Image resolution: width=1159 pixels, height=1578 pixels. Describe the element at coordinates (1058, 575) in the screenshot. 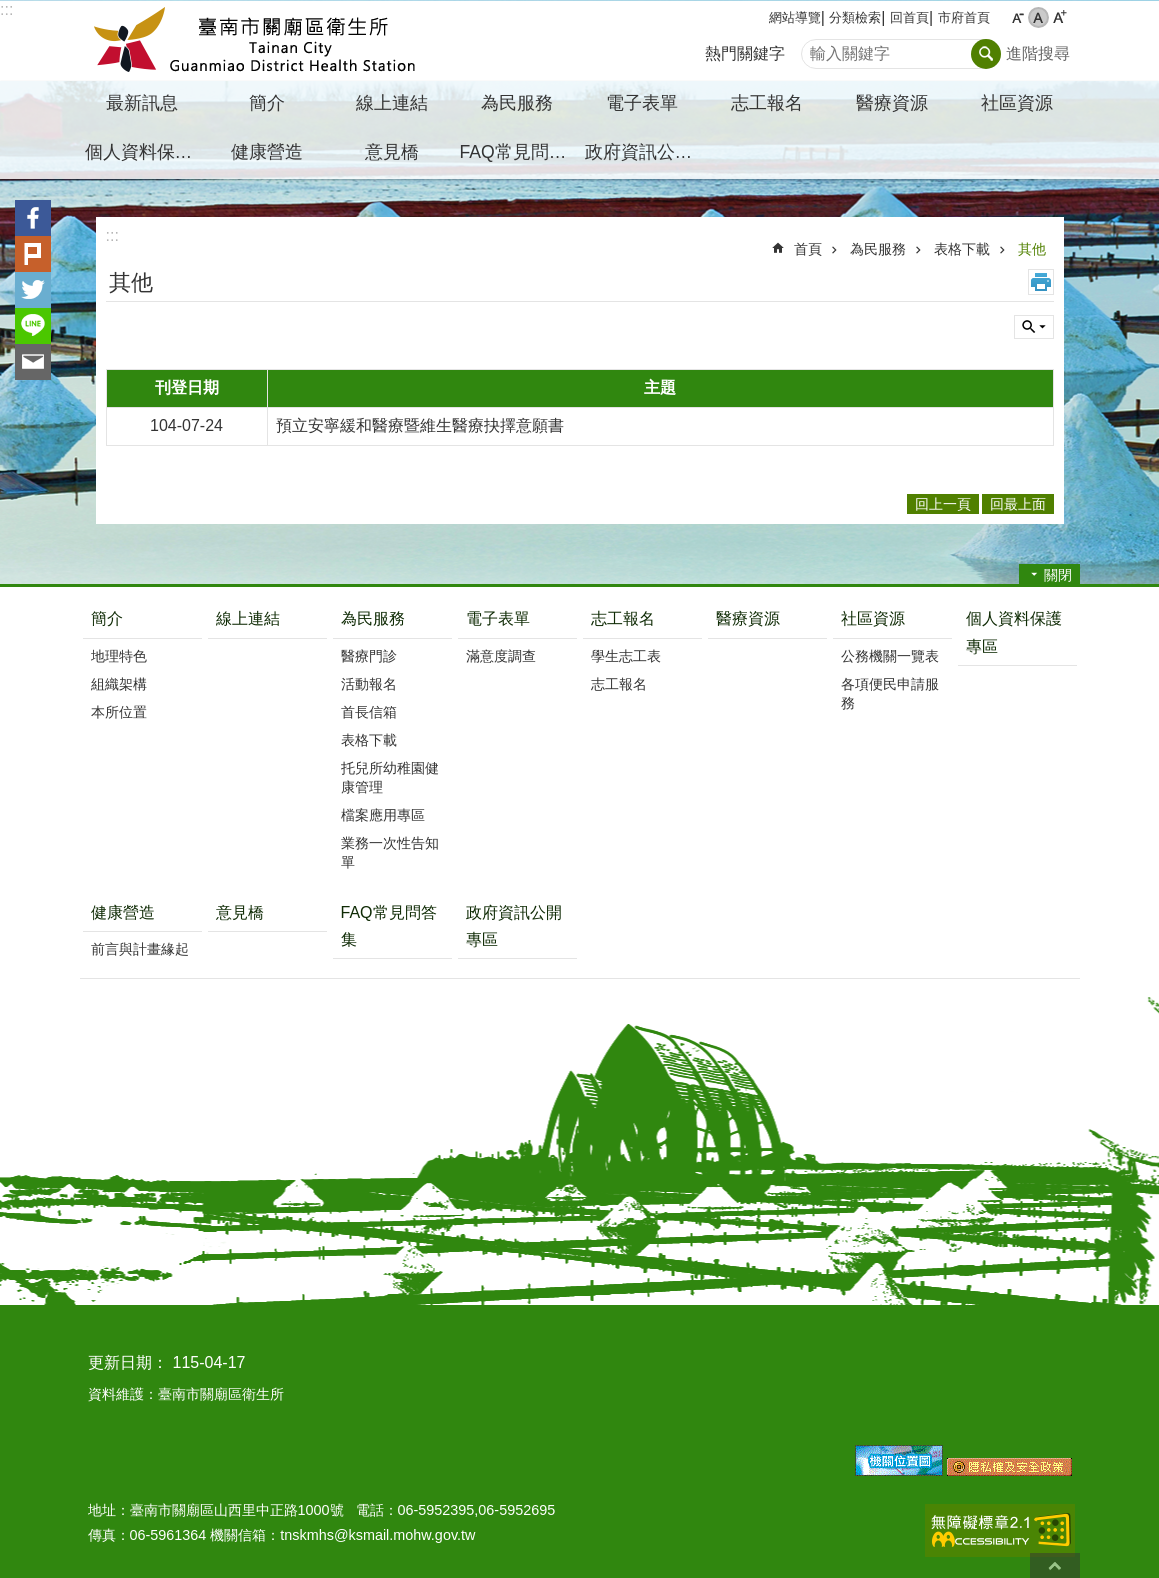

I see `關閉 [button]` at that location.